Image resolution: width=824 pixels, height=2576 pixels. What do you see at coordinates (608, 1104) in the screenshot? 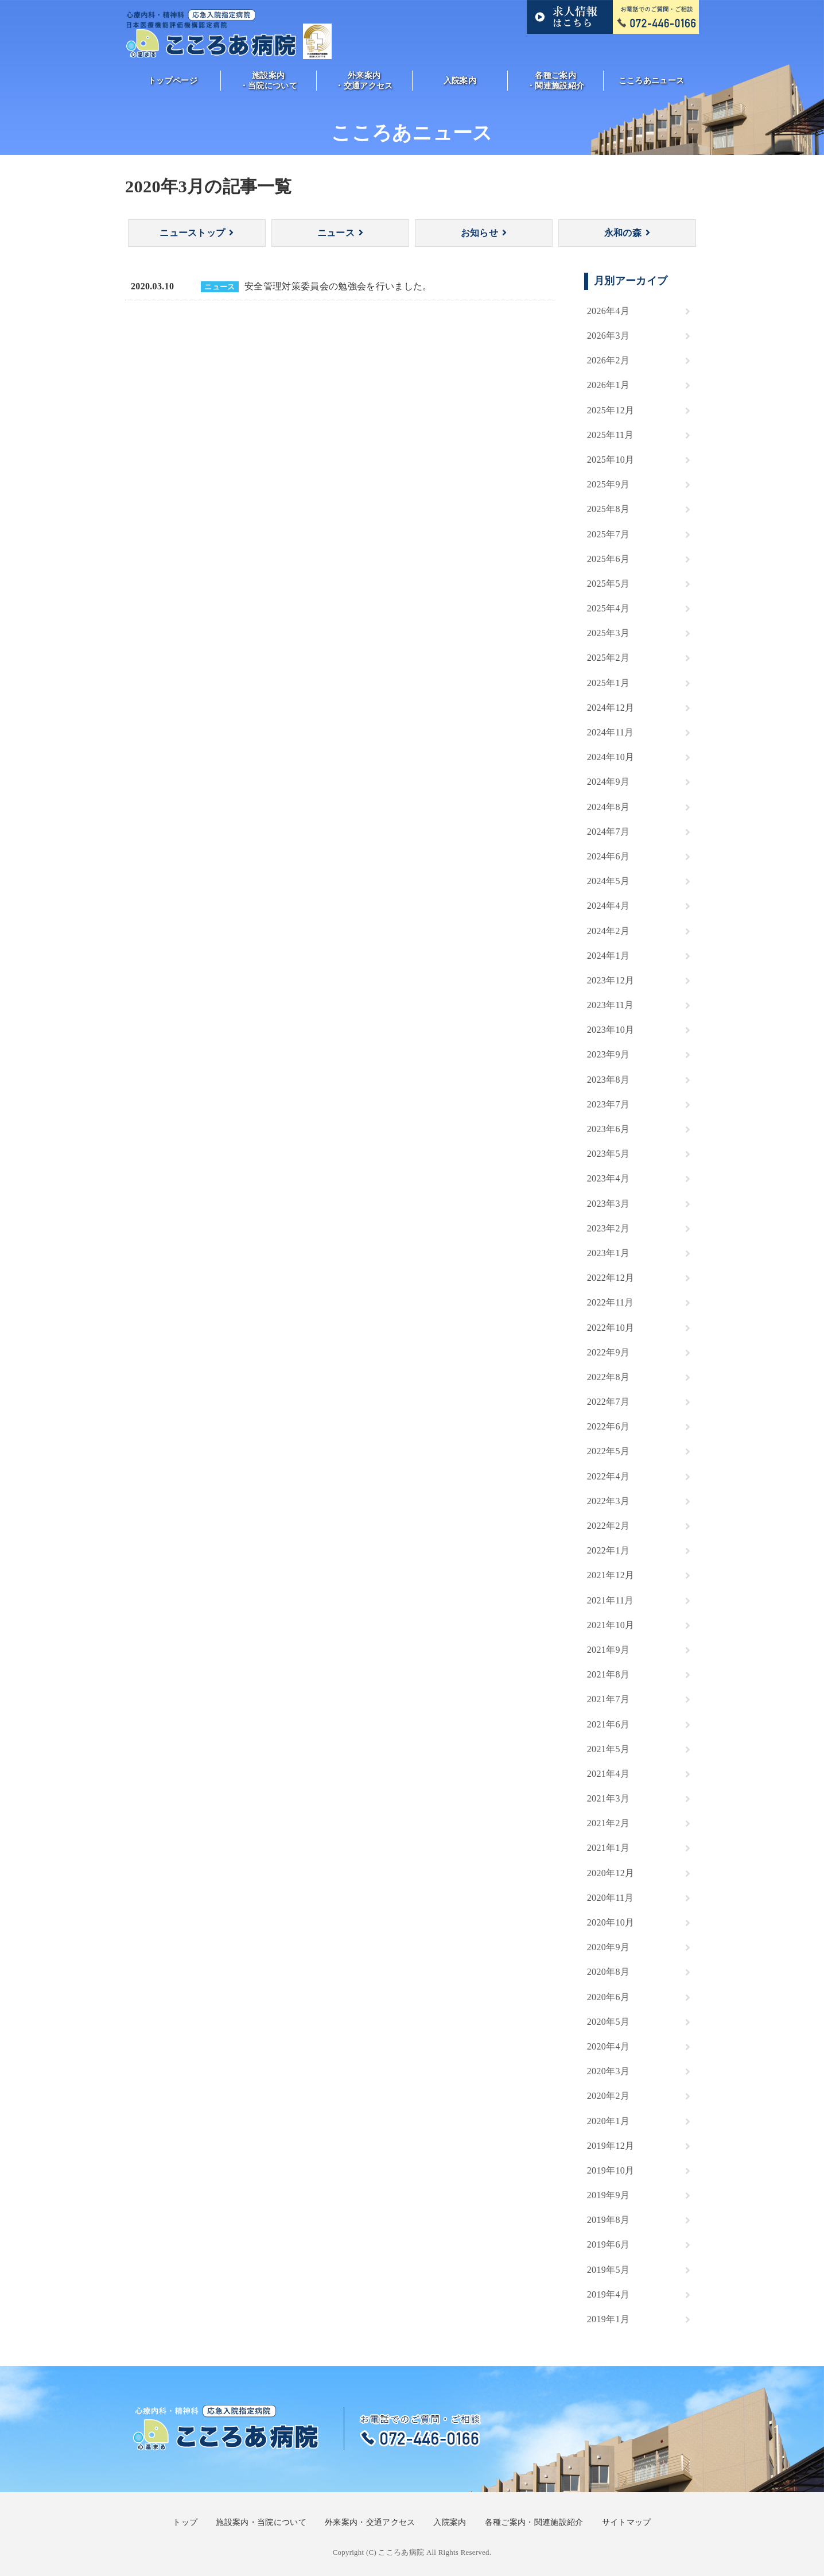
I see `2023年7月` at bounding box center [608, 1104].